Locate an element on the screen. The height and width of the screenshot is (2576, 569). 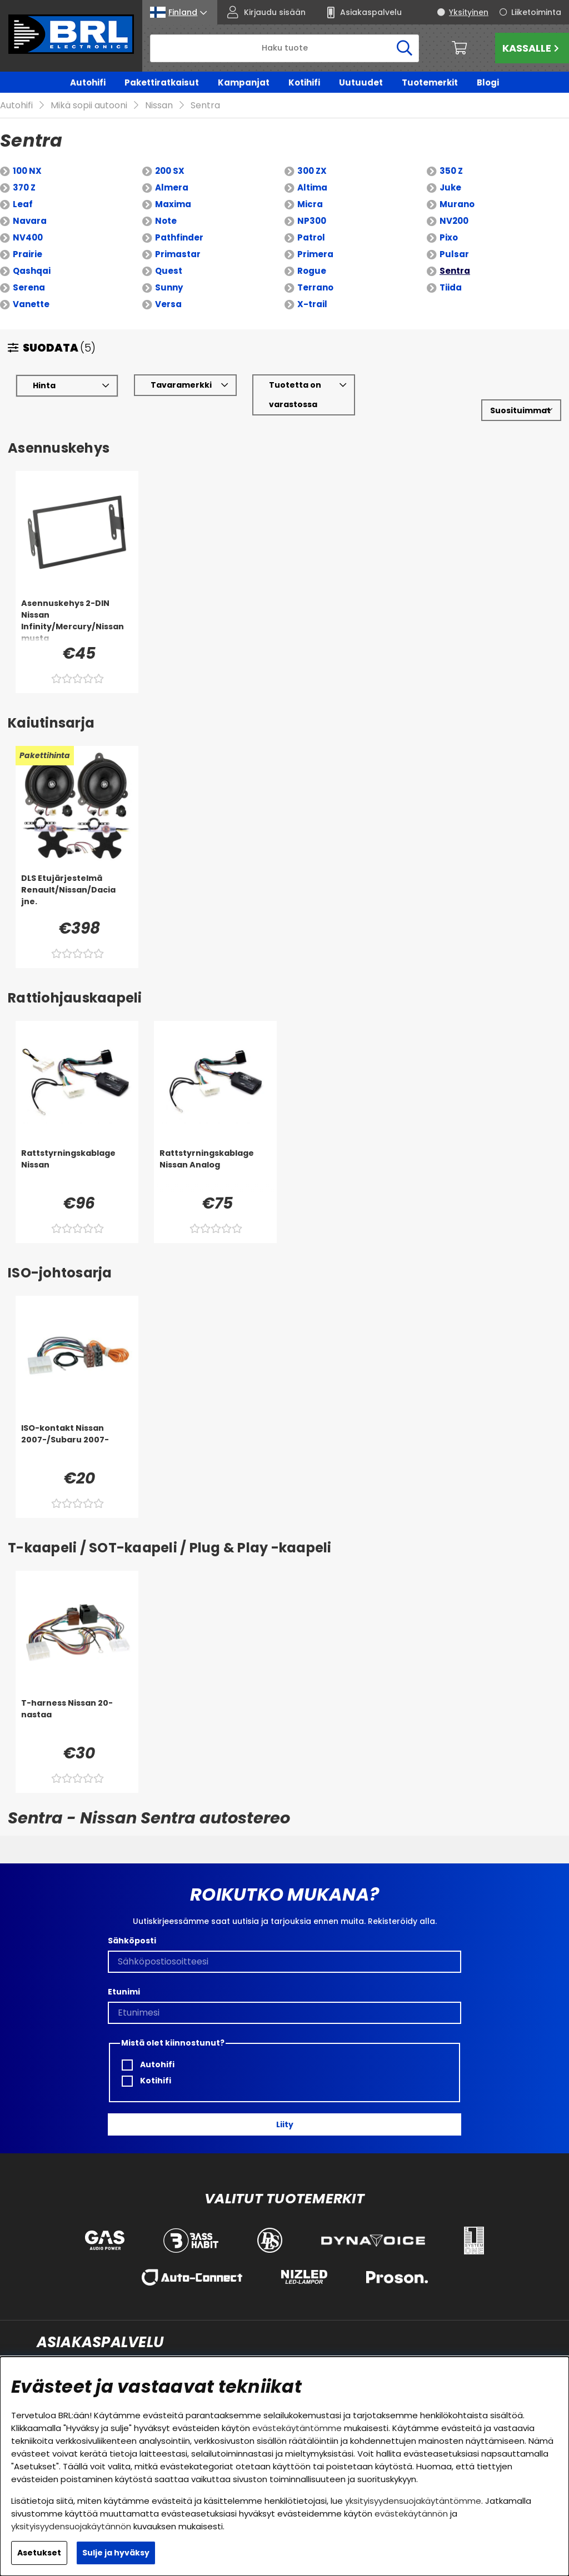
Leaf is located at coordinates (23, 188).